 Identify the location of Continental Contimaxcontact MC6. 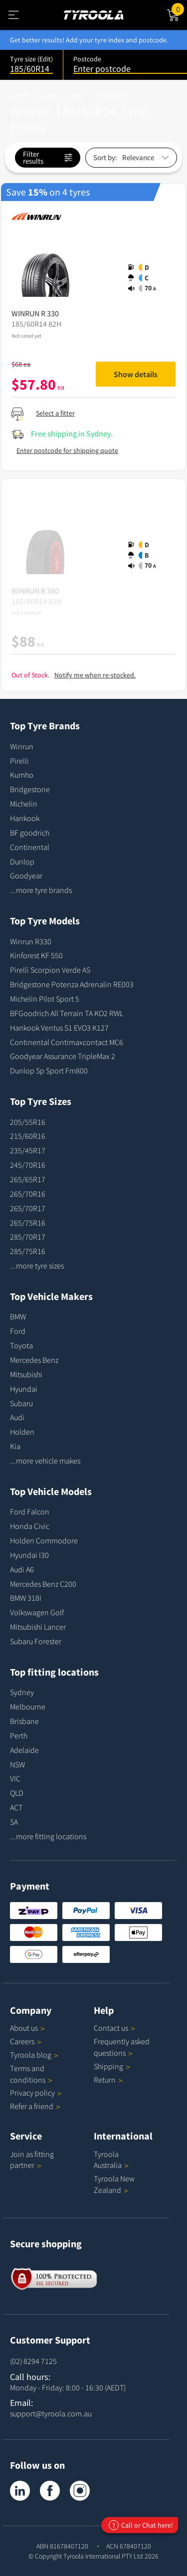
(66, 1042).